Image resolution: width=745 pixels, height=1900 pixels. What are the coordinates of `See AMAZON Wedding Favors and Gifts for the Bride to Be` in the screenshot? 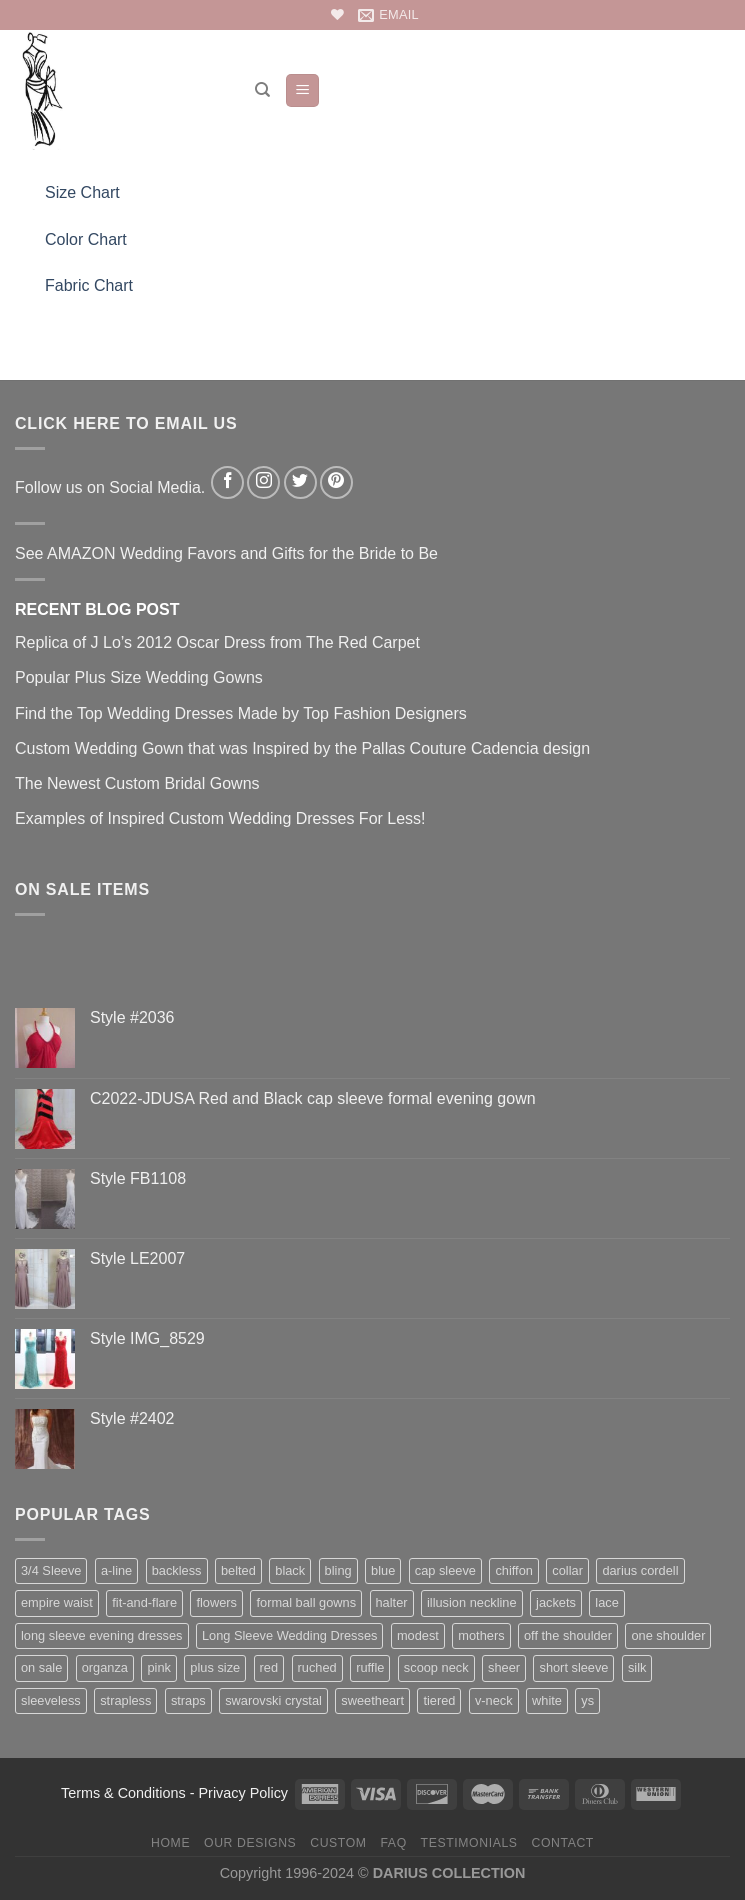 It's located at (226, 553).